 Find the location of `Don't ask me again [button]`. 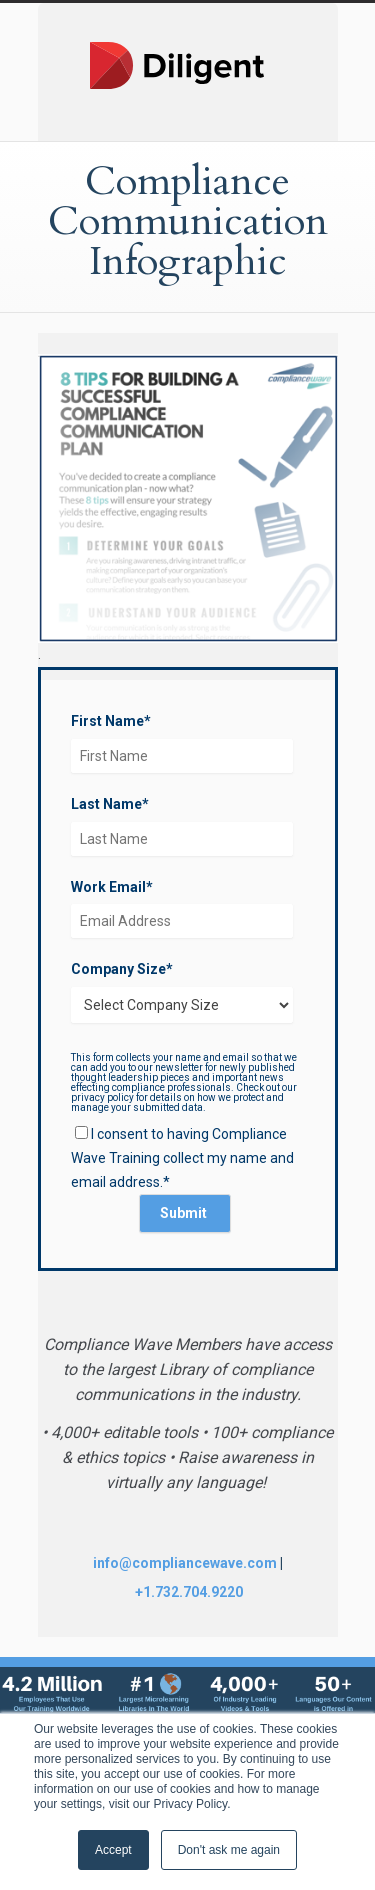

Don't ask me again [button] is located at coordinates (229, 1850).